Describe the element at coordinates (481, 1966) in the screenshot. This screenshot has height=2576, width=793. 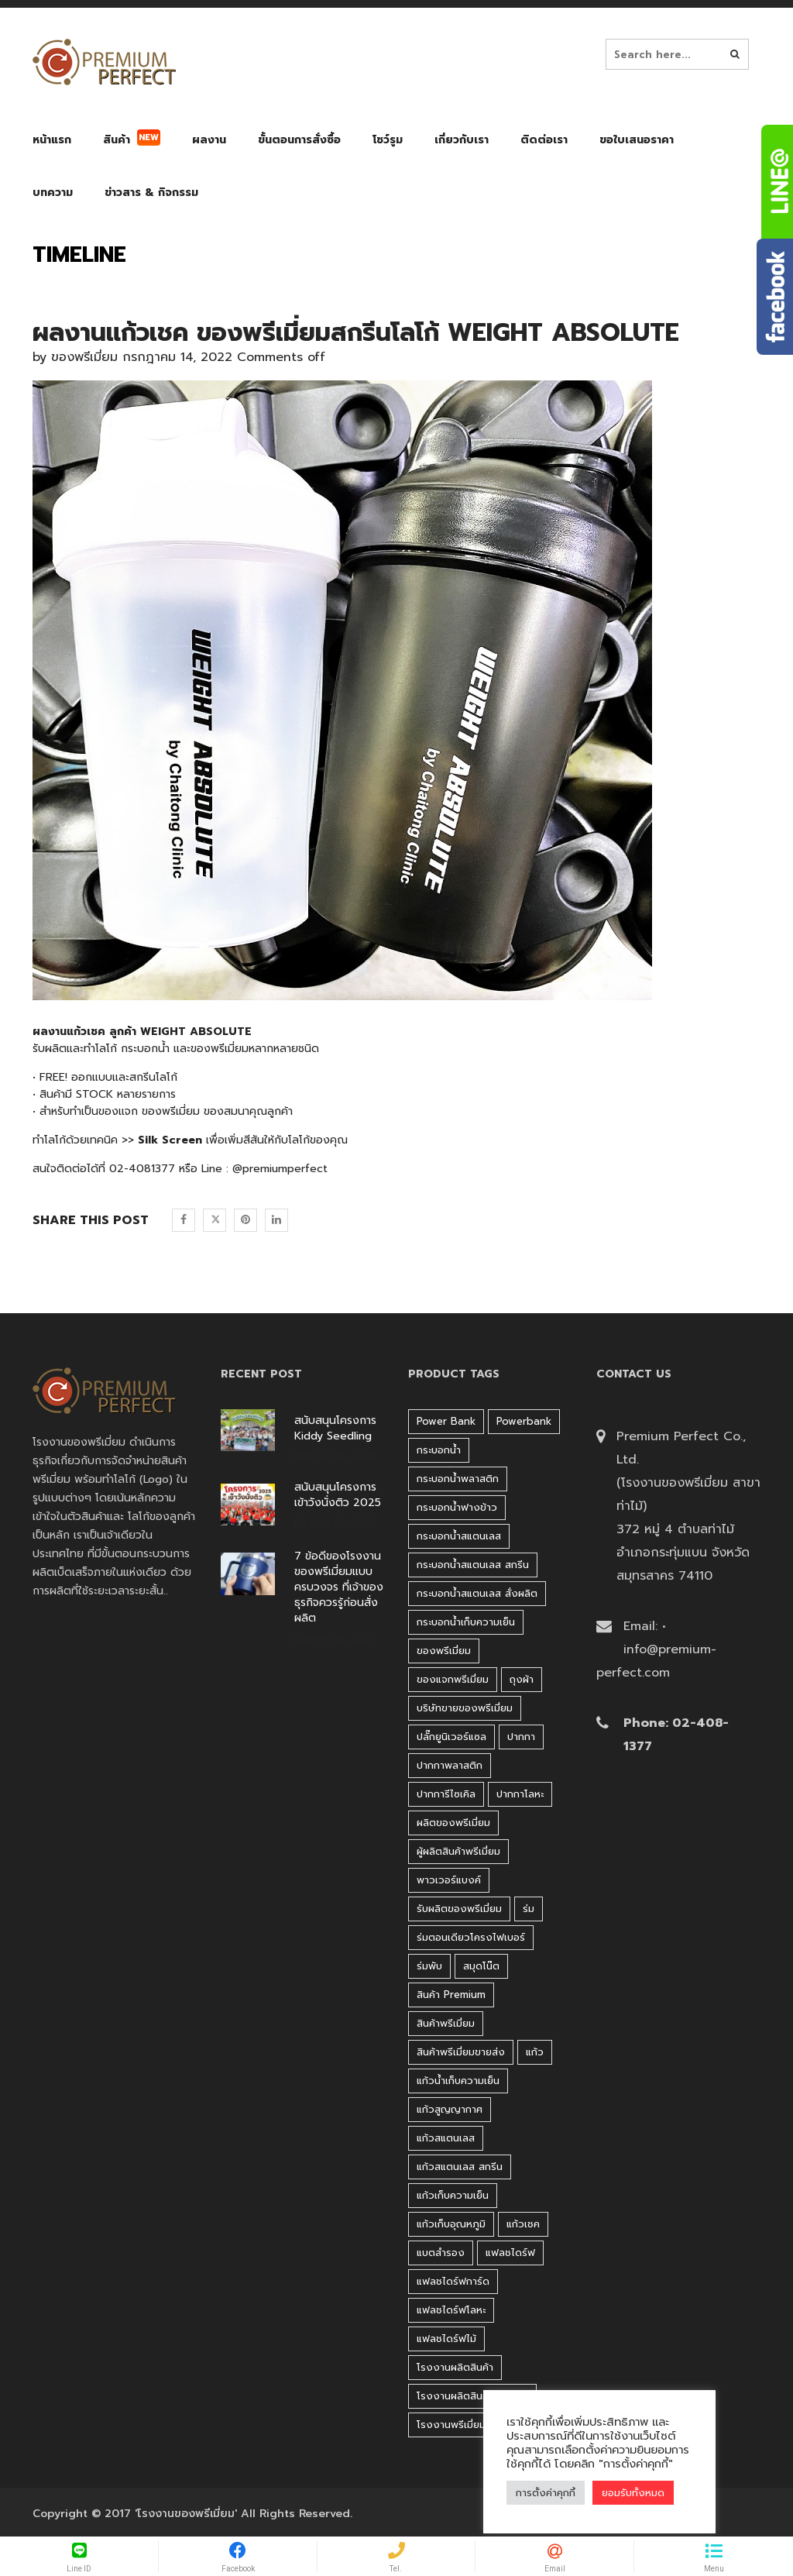
I see `สมุดโน๊ต [สมุดโน๊ต (37 products)]` at that location.